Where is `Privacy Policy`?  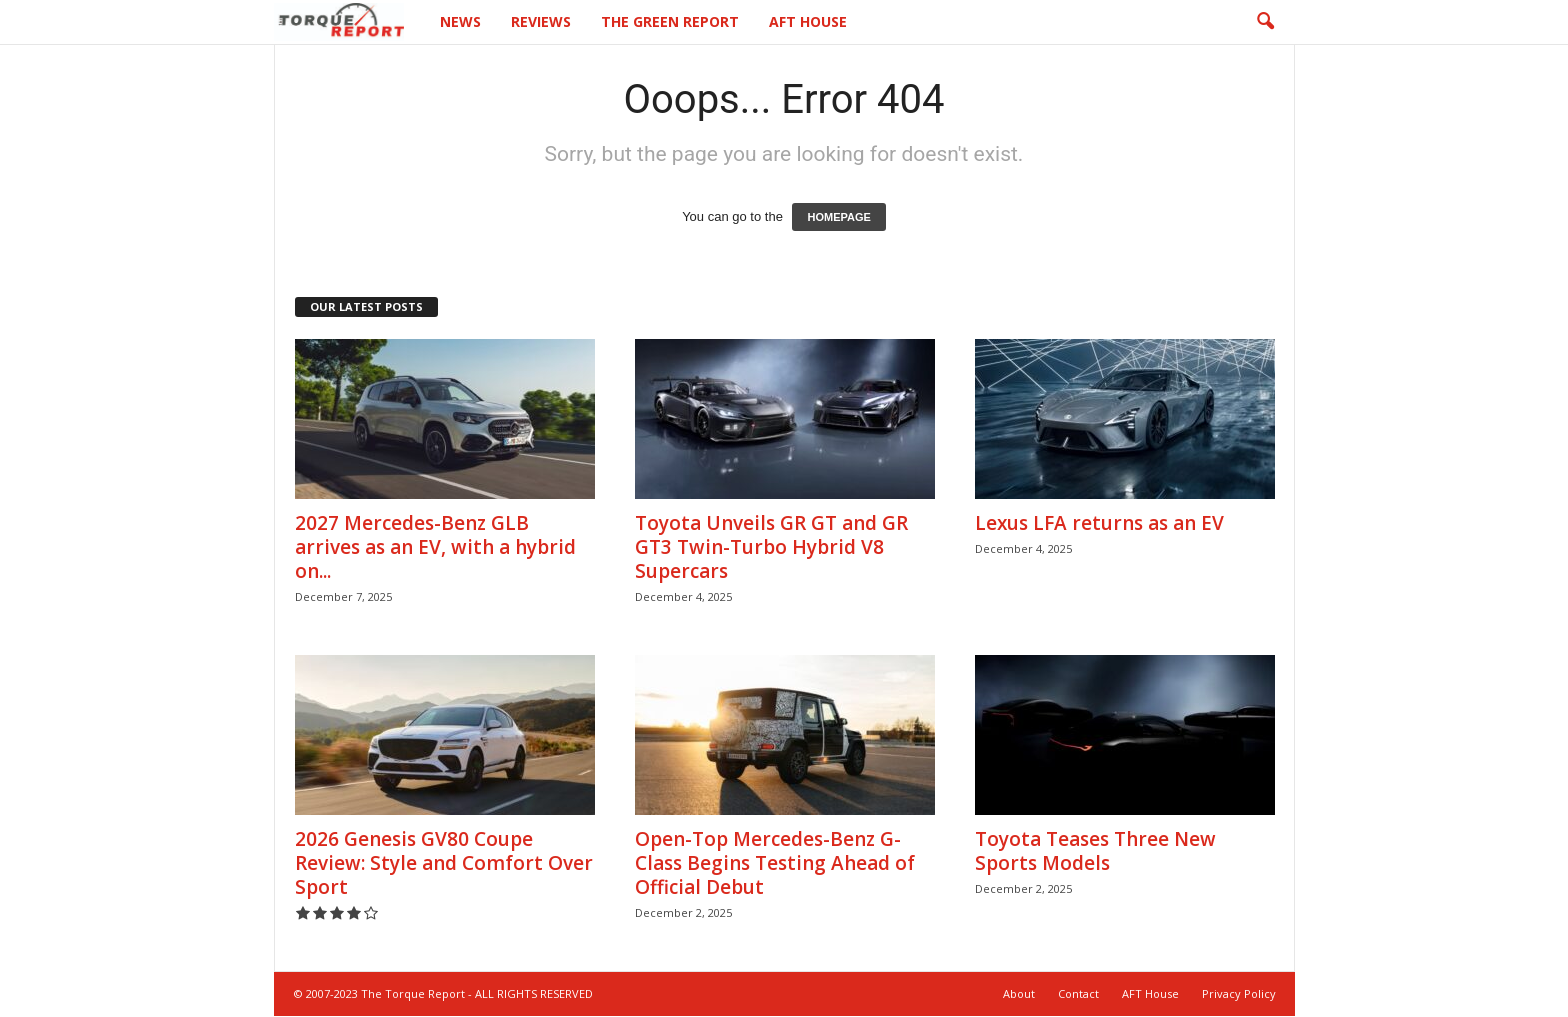 Privacy Policy is located at coordinates (1239, 993).